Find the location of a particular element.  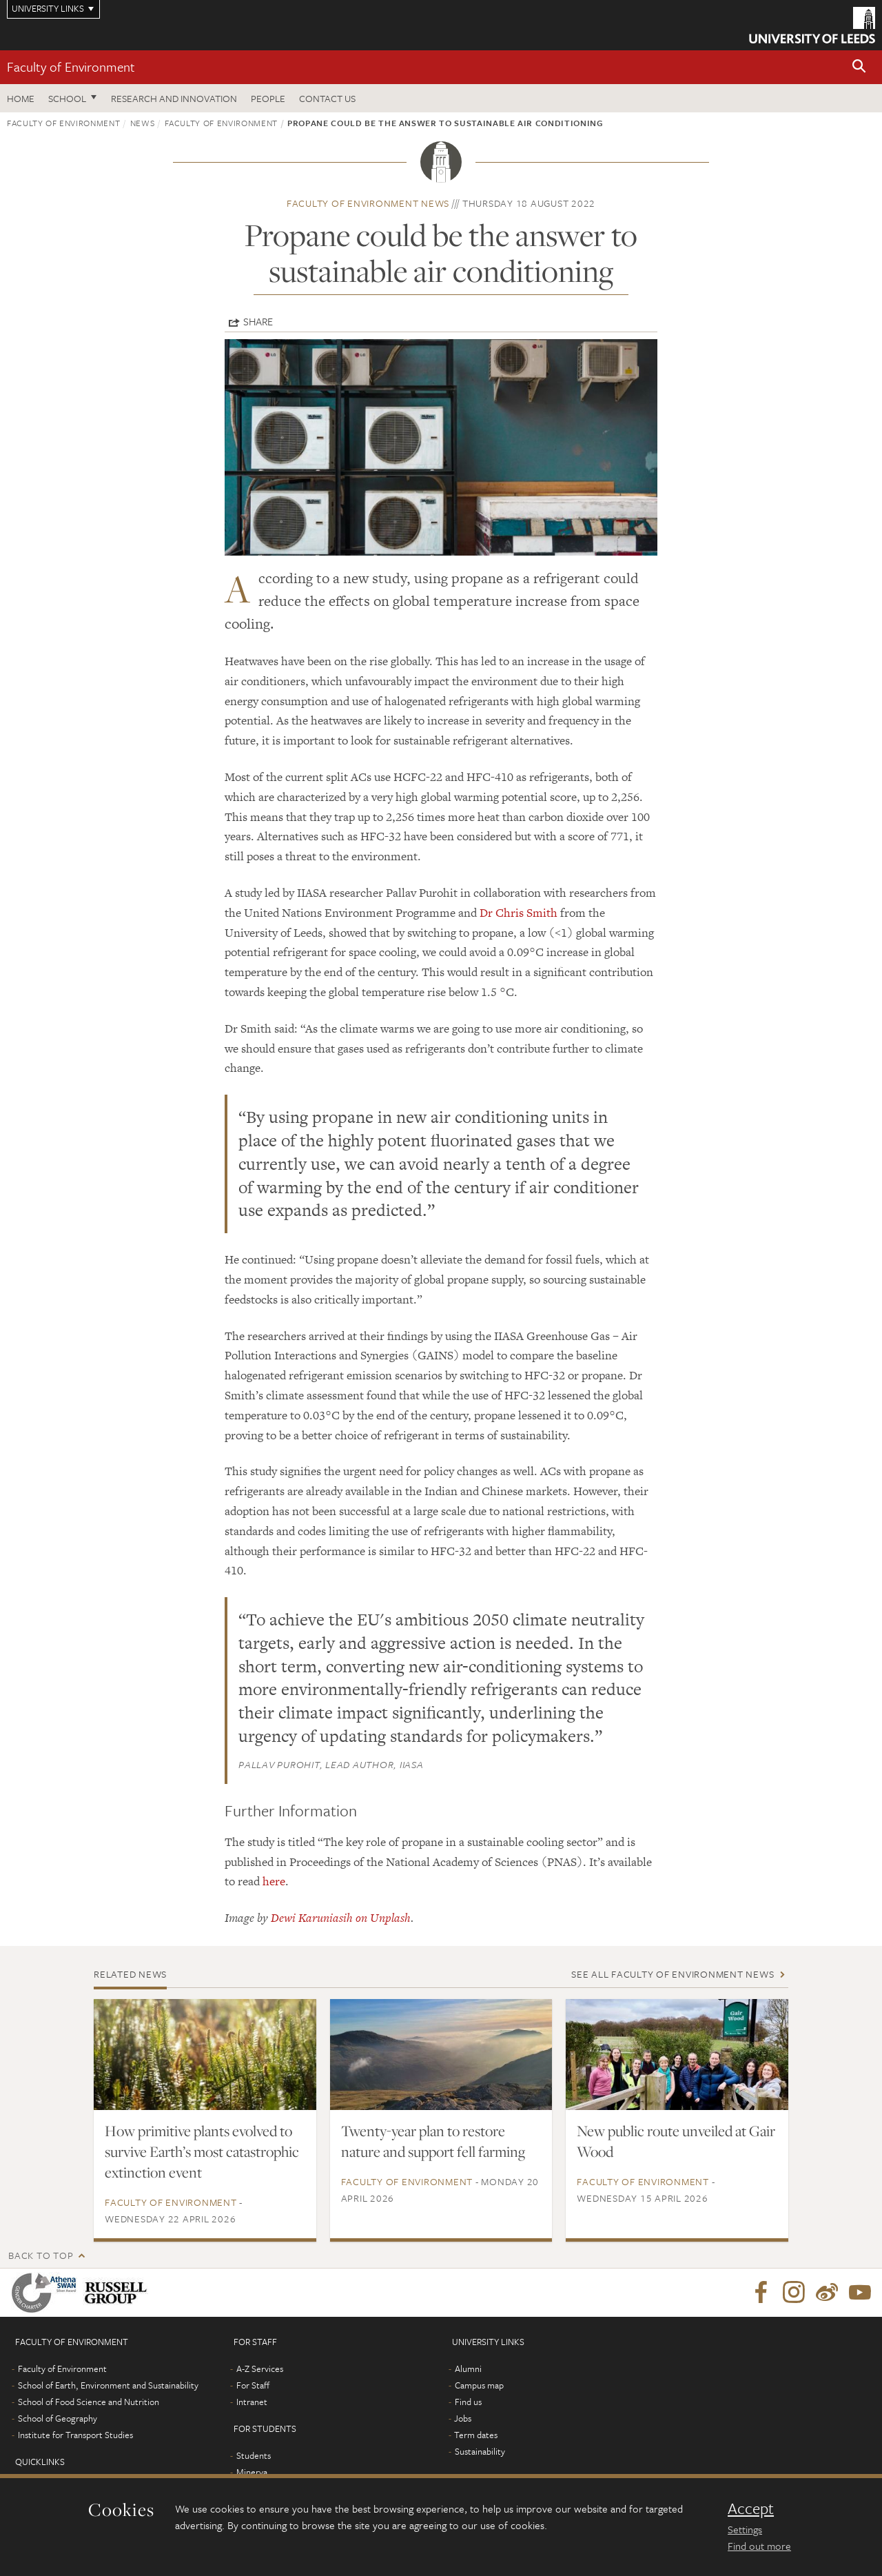

School of Earth, Environment and Sustainability is located at coordinates (108, 2385).